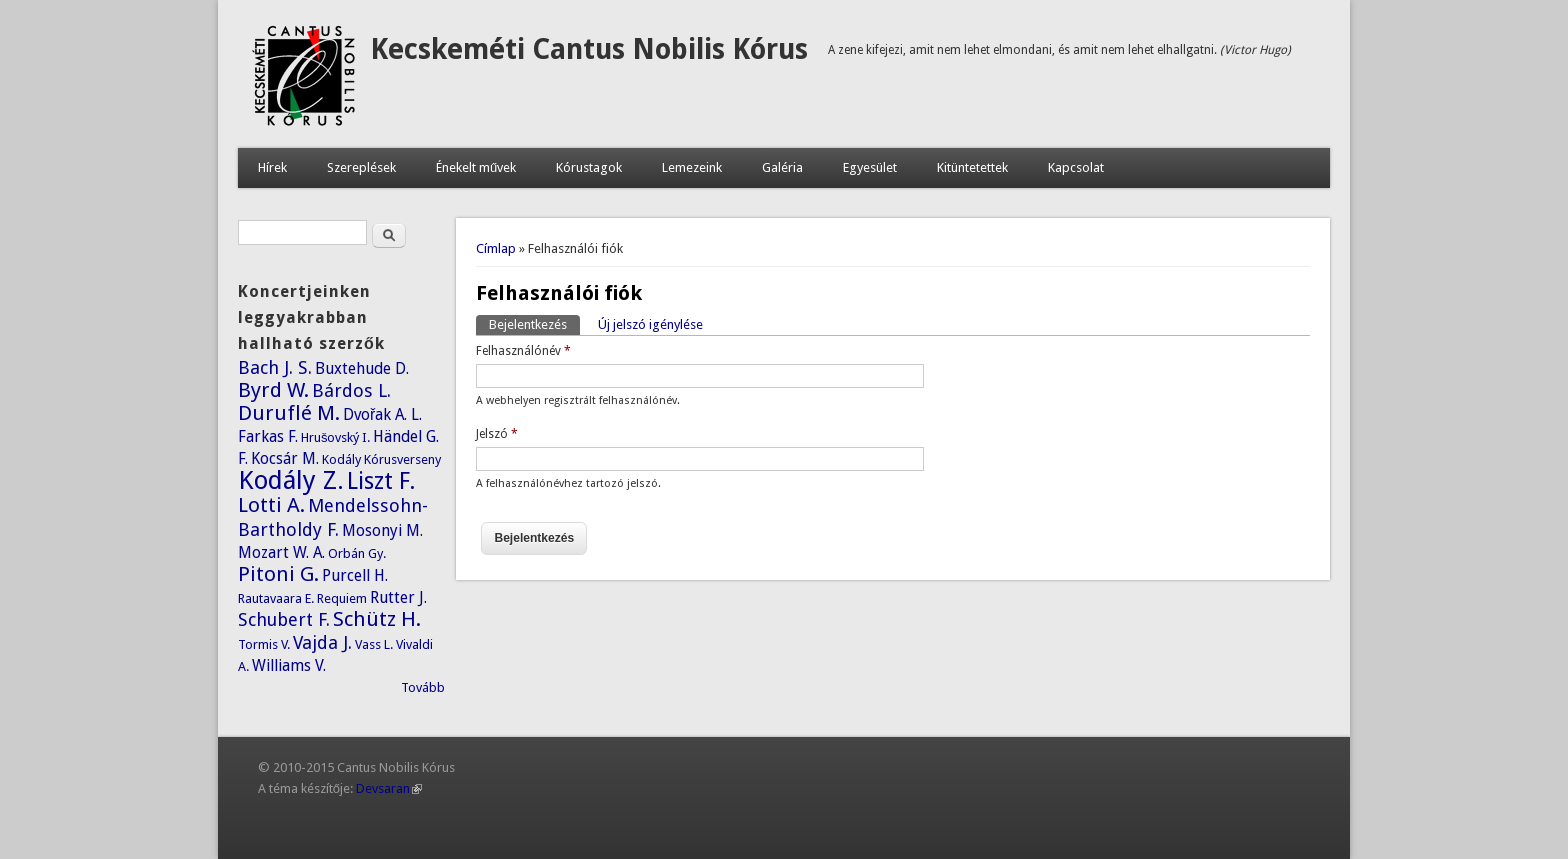 The image size is (1568, 859). Describe the element at coordinates (398, 597) in the screenshot. I see `Rutter J.` at that location.